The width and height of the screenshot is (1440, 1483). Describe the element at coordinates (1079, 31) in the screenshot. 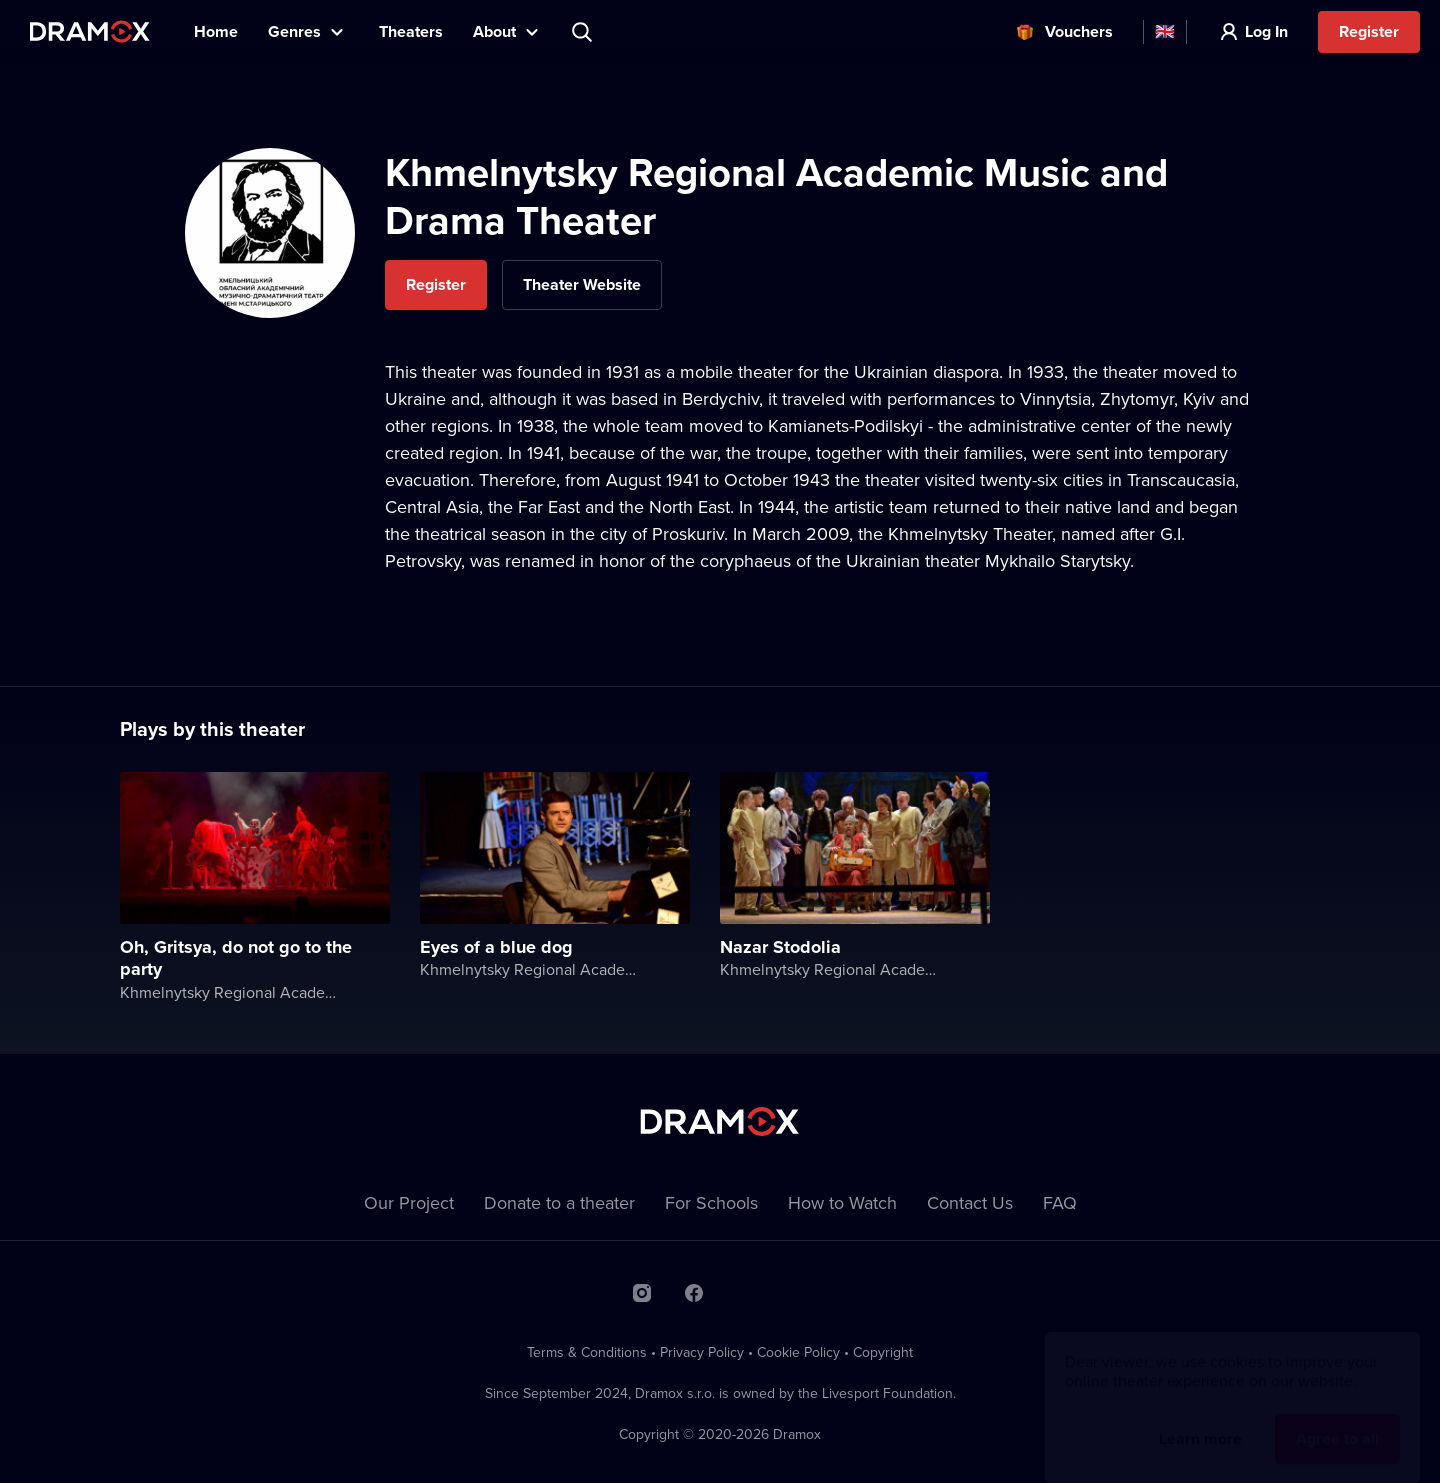

I see `Vouchers` at that location.